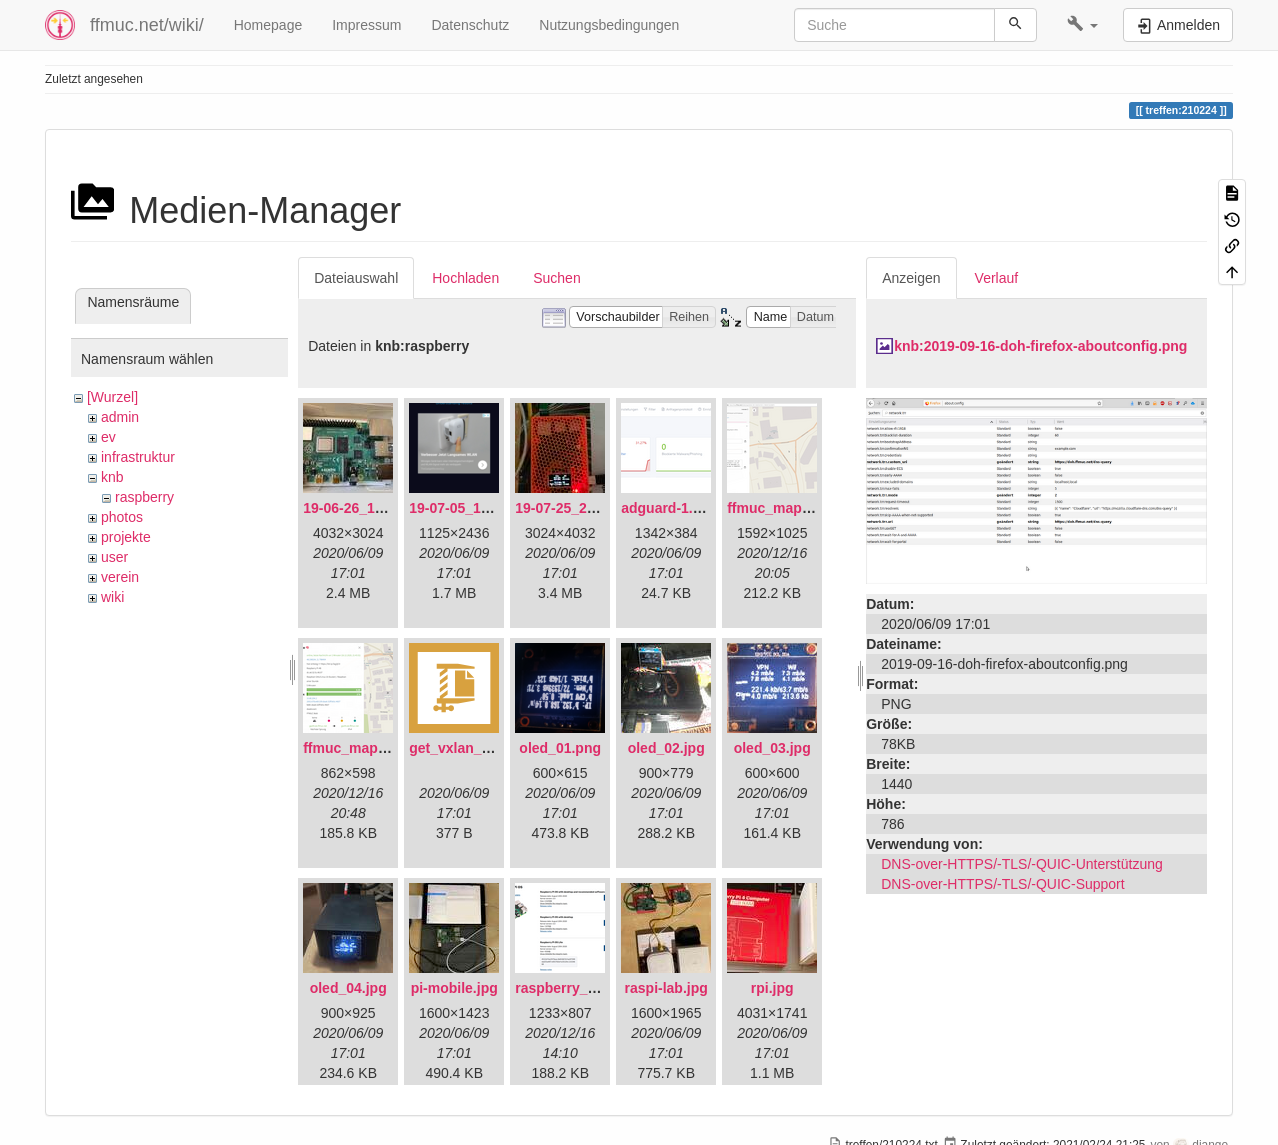 This screenshot has width=1278, height=1145. What do you see at coordinates (108, 437) in the screenshot?
I see `ev` at bounding box center [108, 437].